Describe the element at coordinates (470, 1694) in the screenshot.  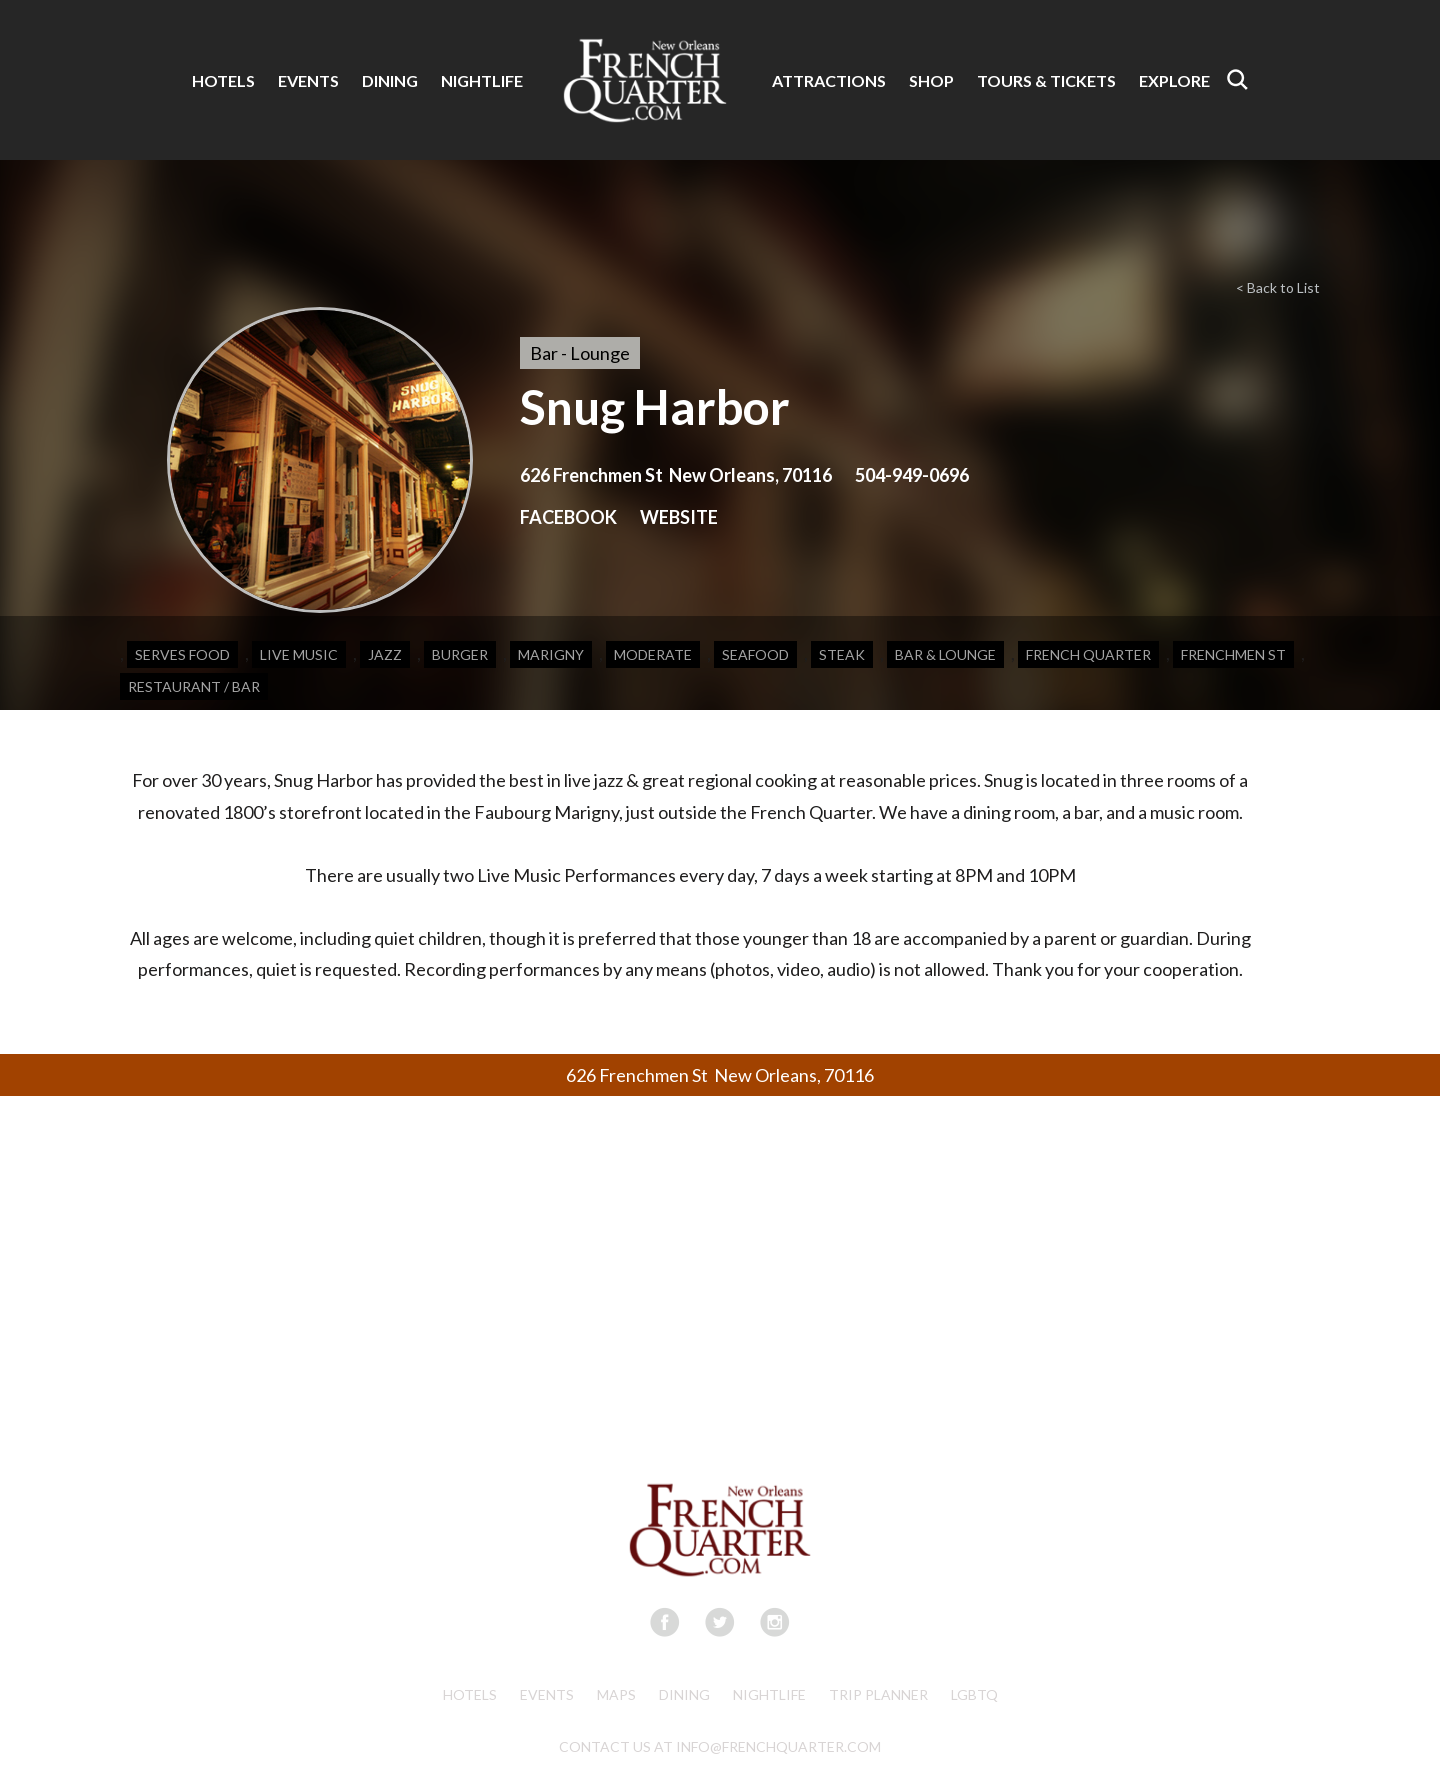
I see `Hotels` at that location.